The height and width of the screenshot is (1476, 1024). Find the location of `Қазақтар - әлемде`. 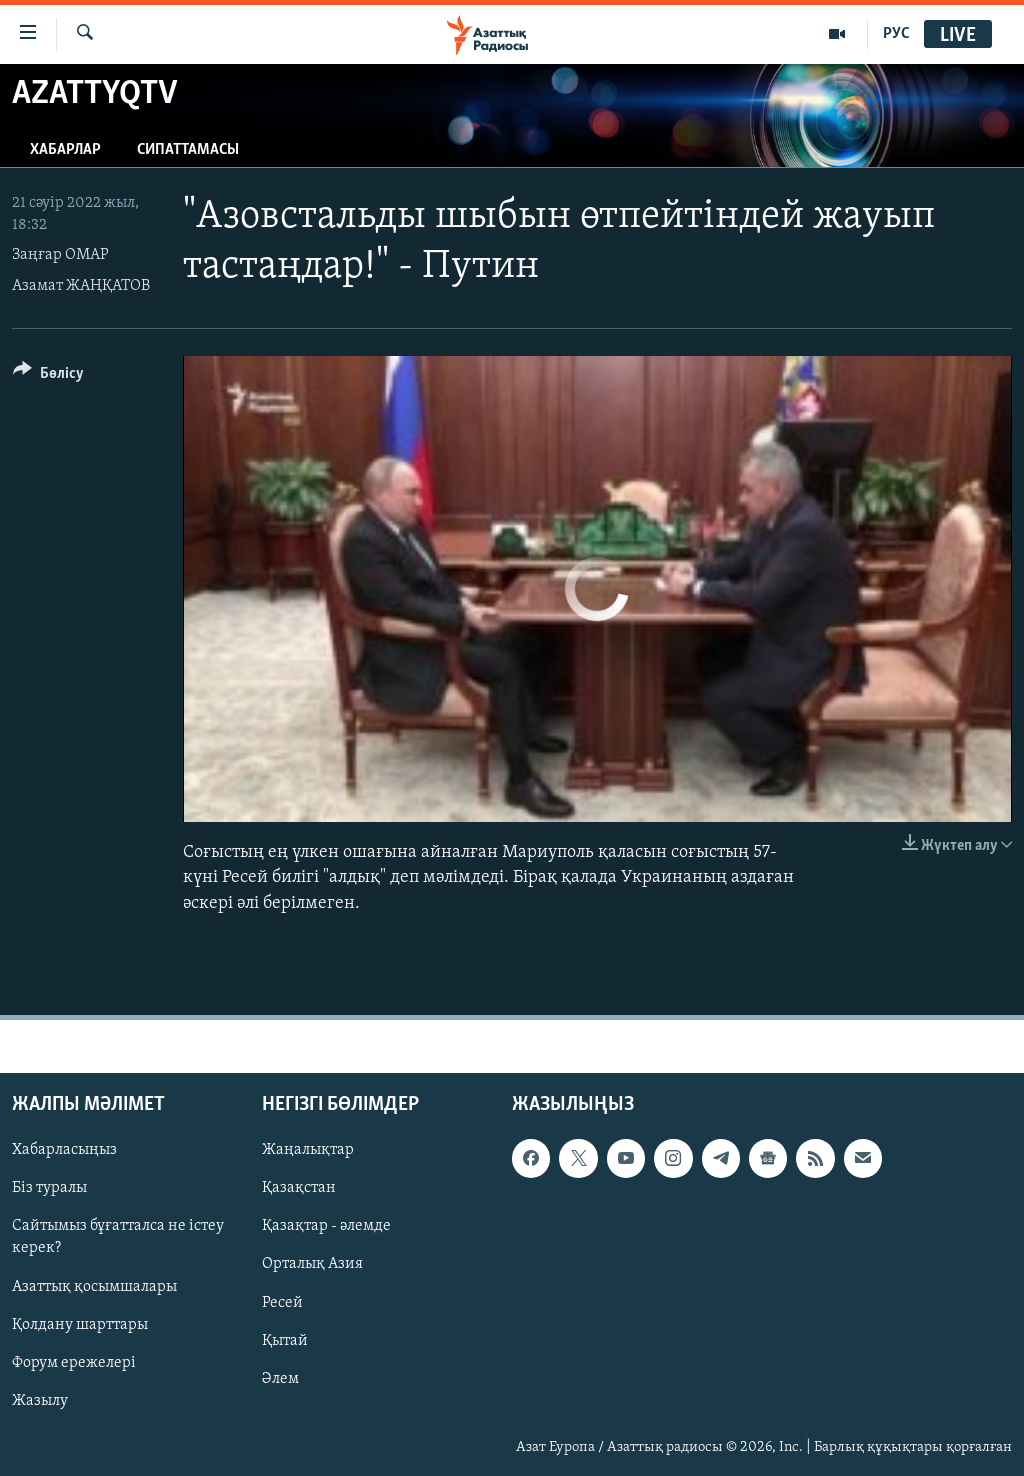

Қазақтар - әлемде is located at coordinates (326, 1226).